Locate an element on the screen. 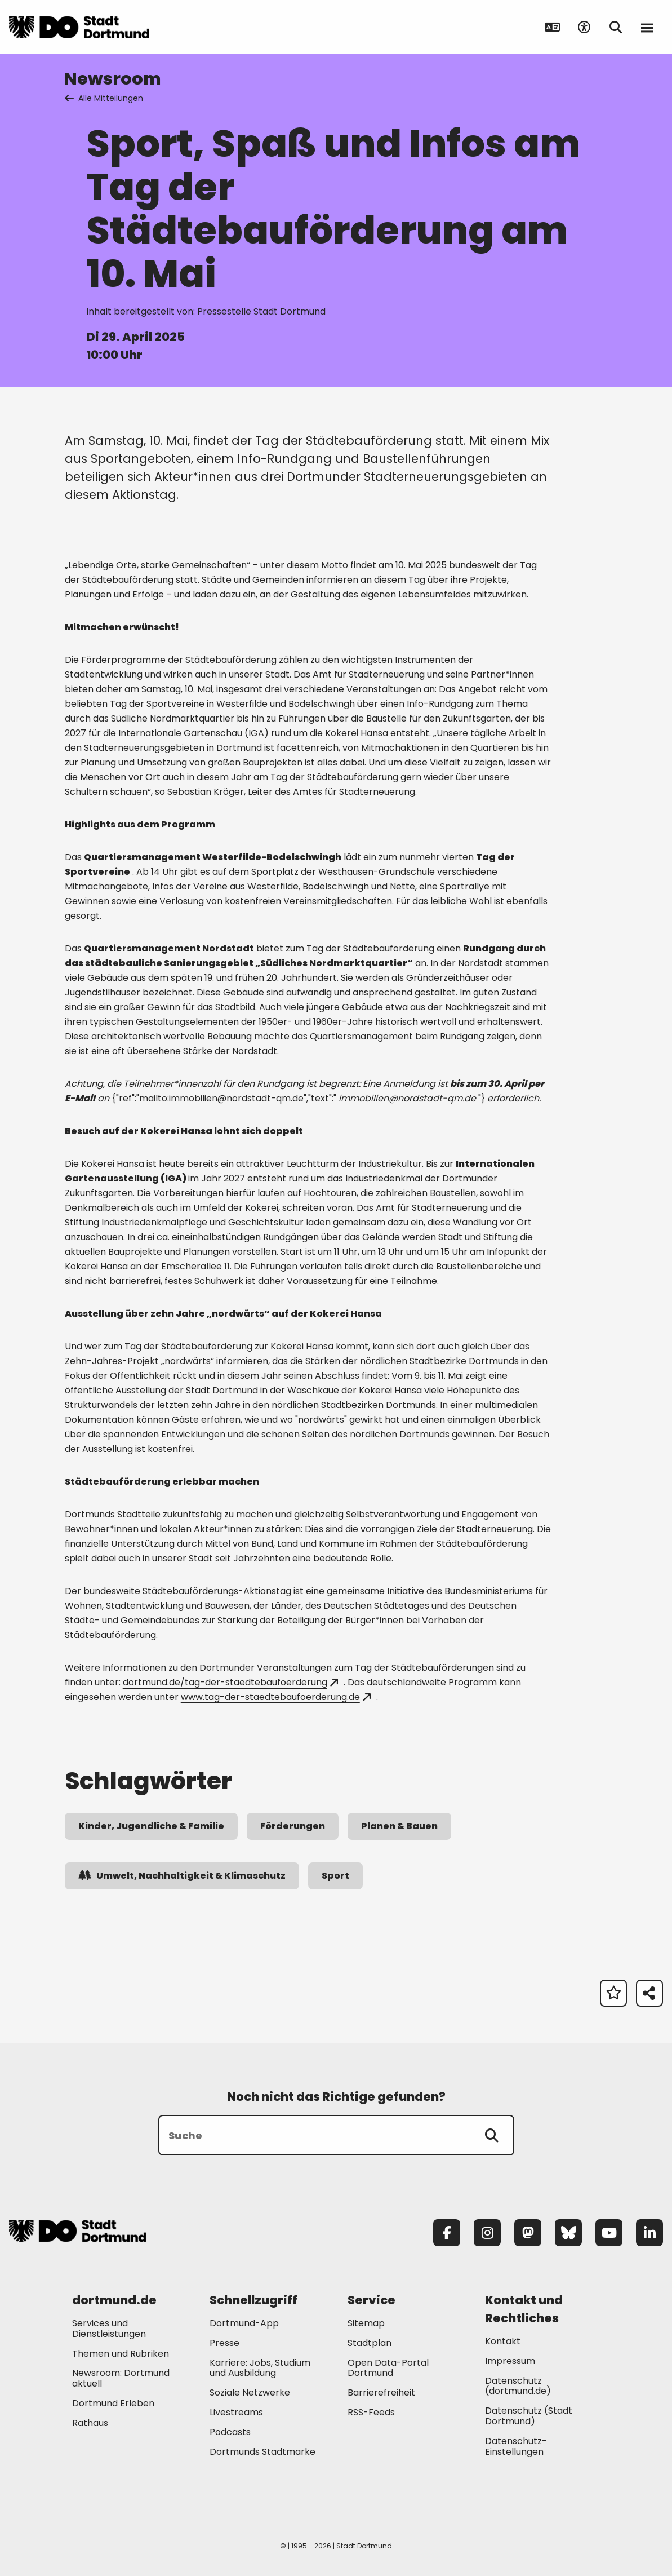 The image size is (672, 2576). Impressum [Mehr zu "Impressum"] is located at coordinates (510, 2360).